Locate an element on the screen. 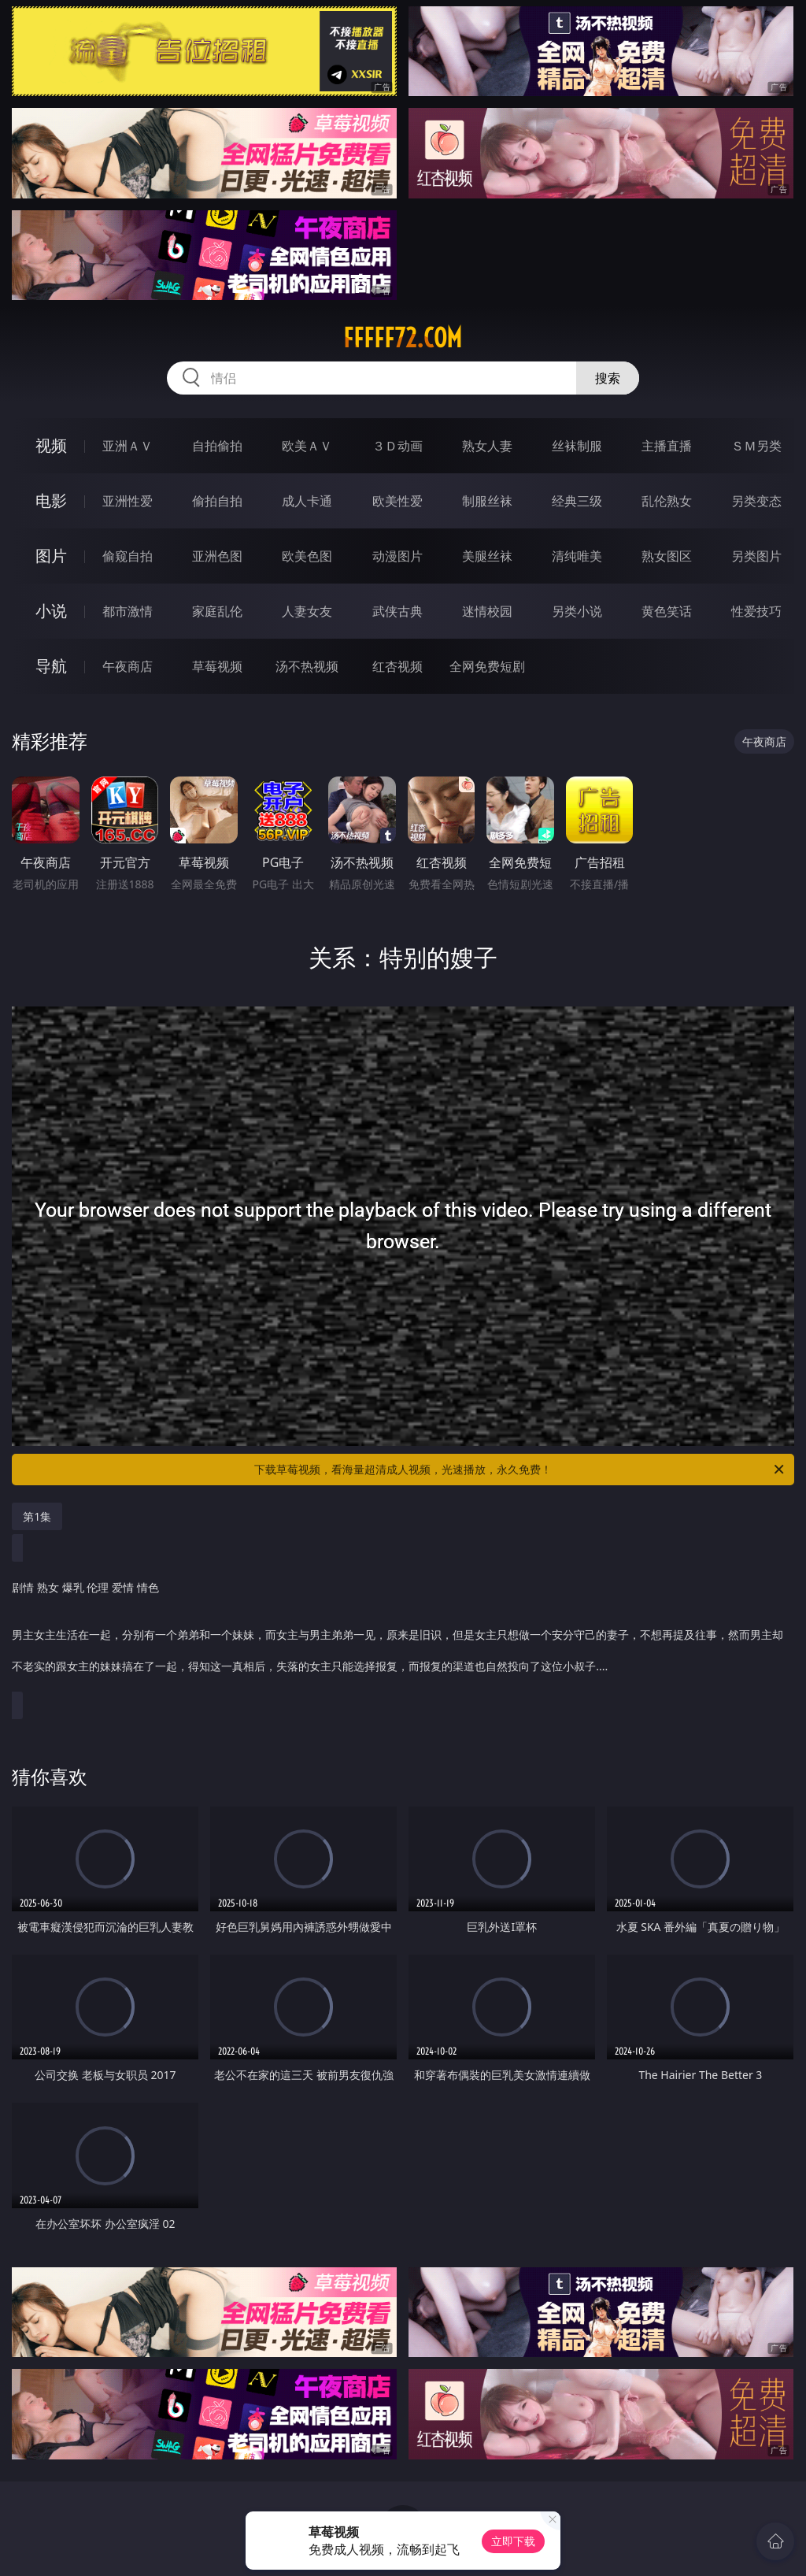 This screenshot has height=2576, width=806. 人妻女友 is located at coordinates (307, 611).